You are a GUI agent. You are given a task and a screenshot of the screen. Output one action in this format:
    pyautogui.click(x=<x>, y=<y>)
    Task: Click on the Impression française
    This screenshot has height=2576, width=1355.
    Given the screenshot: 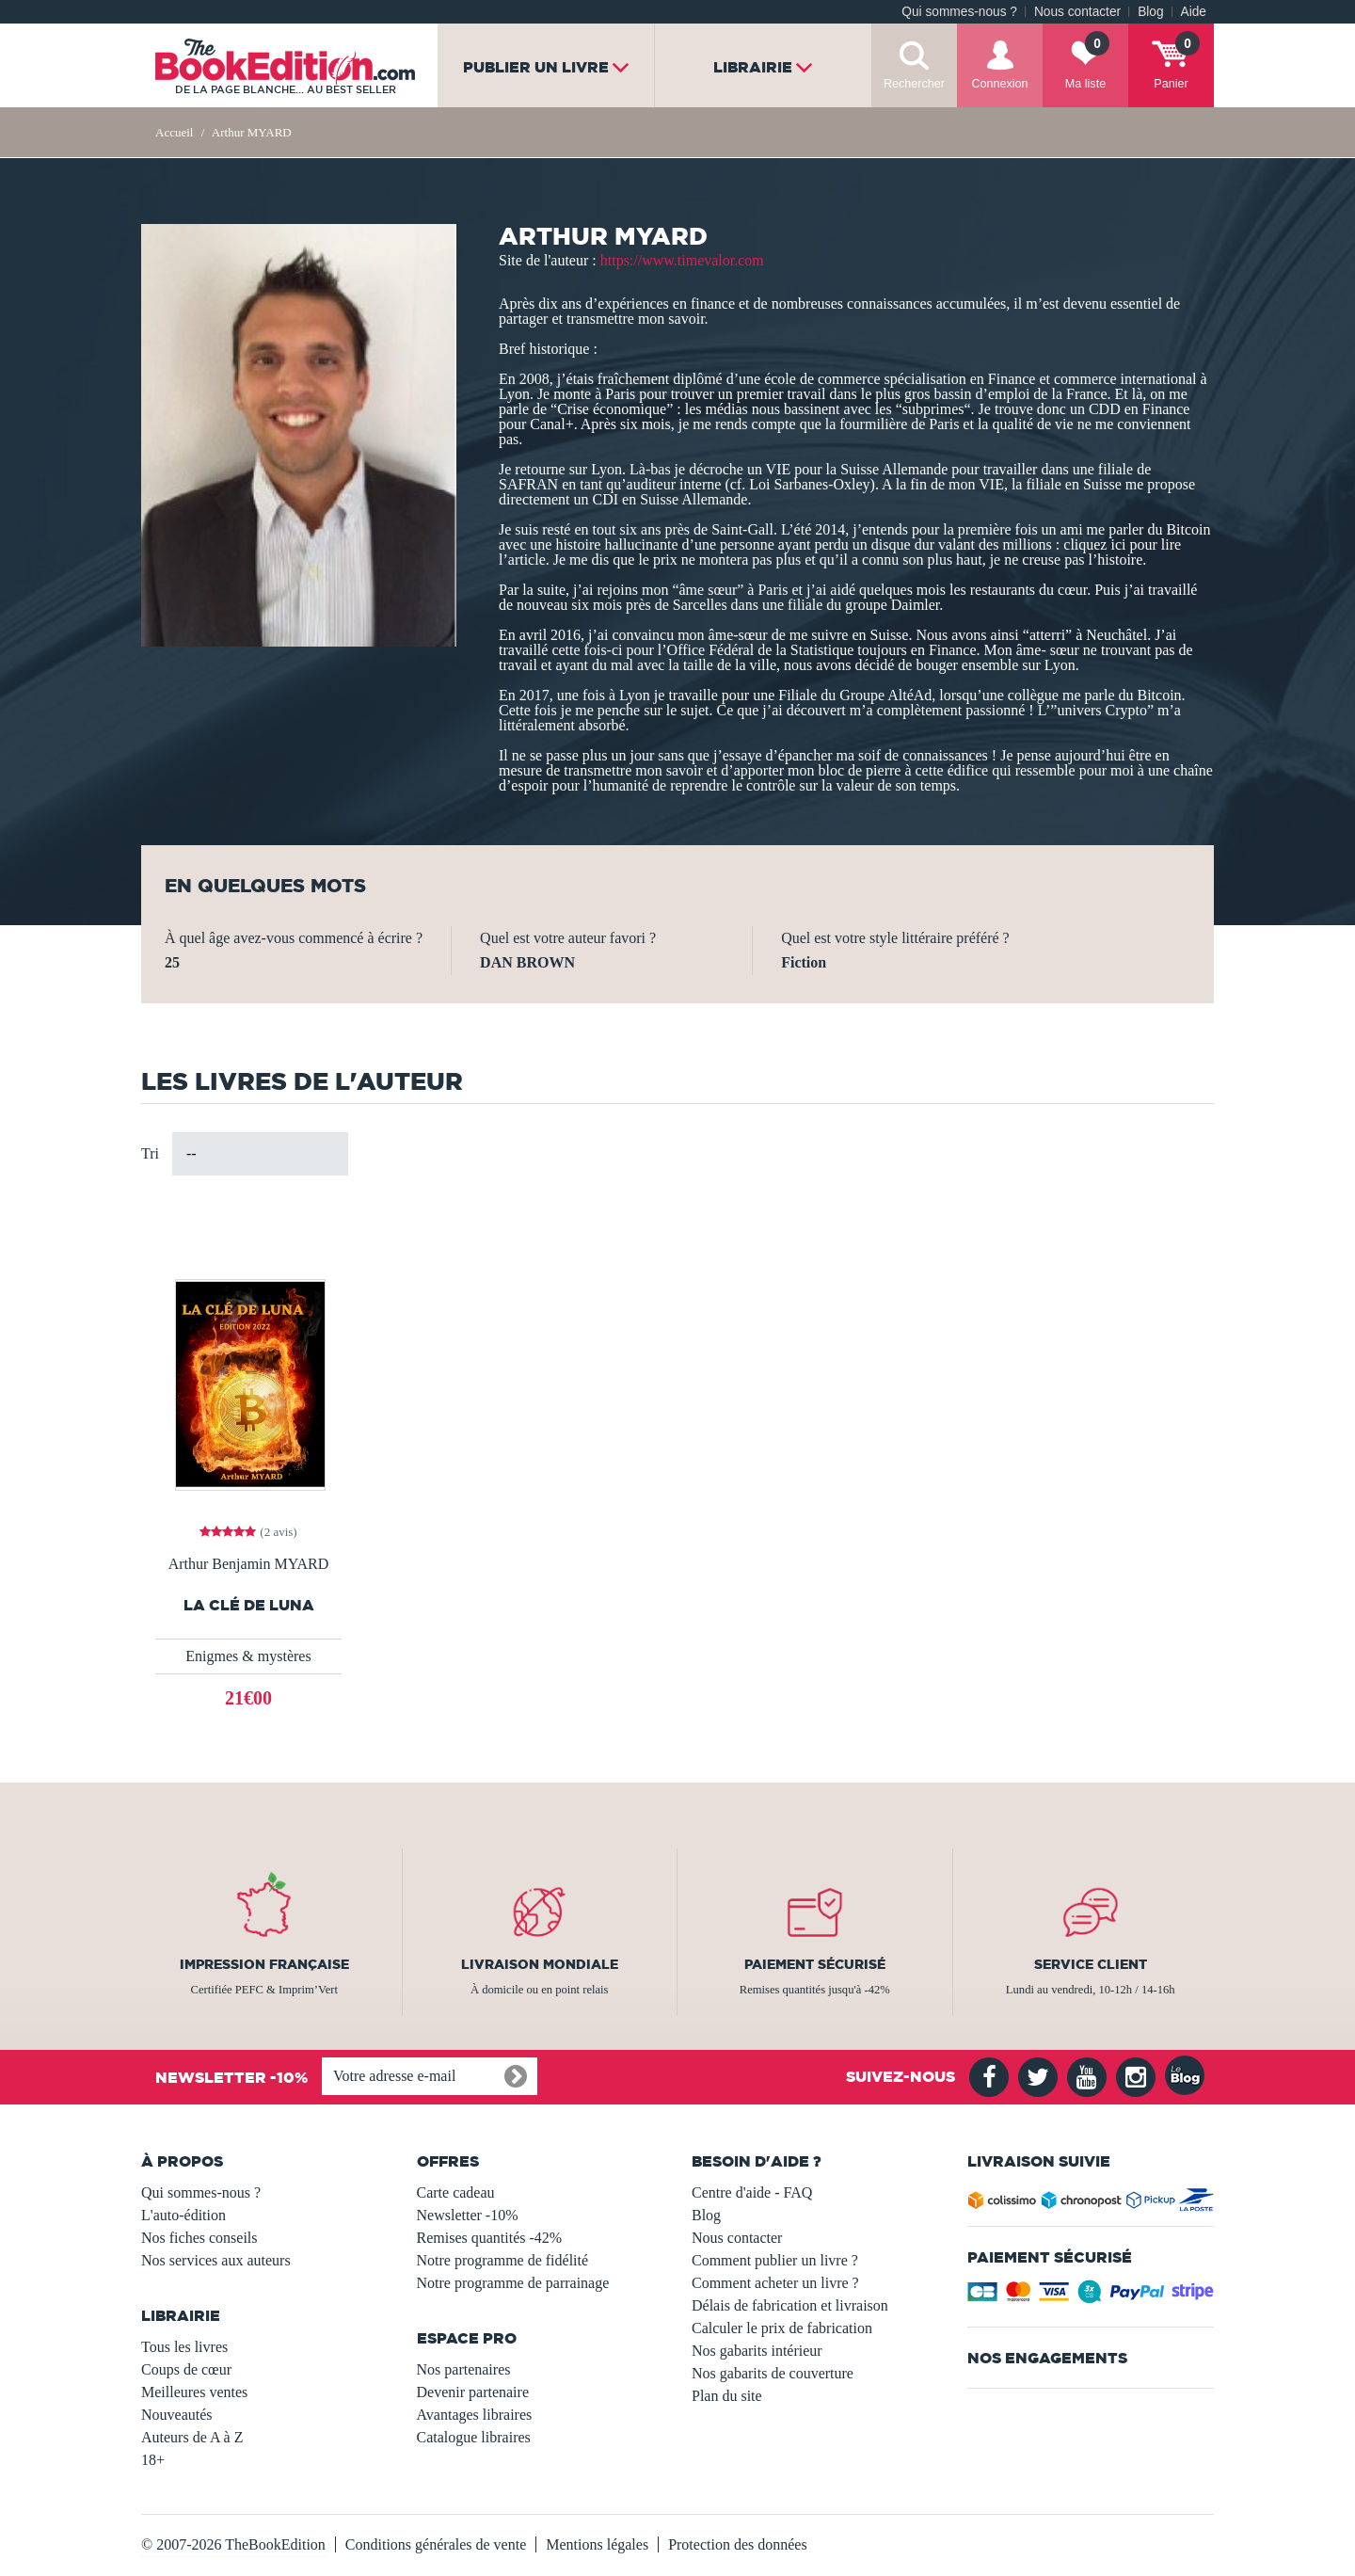 What is the action you would take?
    pyautogui.click(x=264, y=1964)
    